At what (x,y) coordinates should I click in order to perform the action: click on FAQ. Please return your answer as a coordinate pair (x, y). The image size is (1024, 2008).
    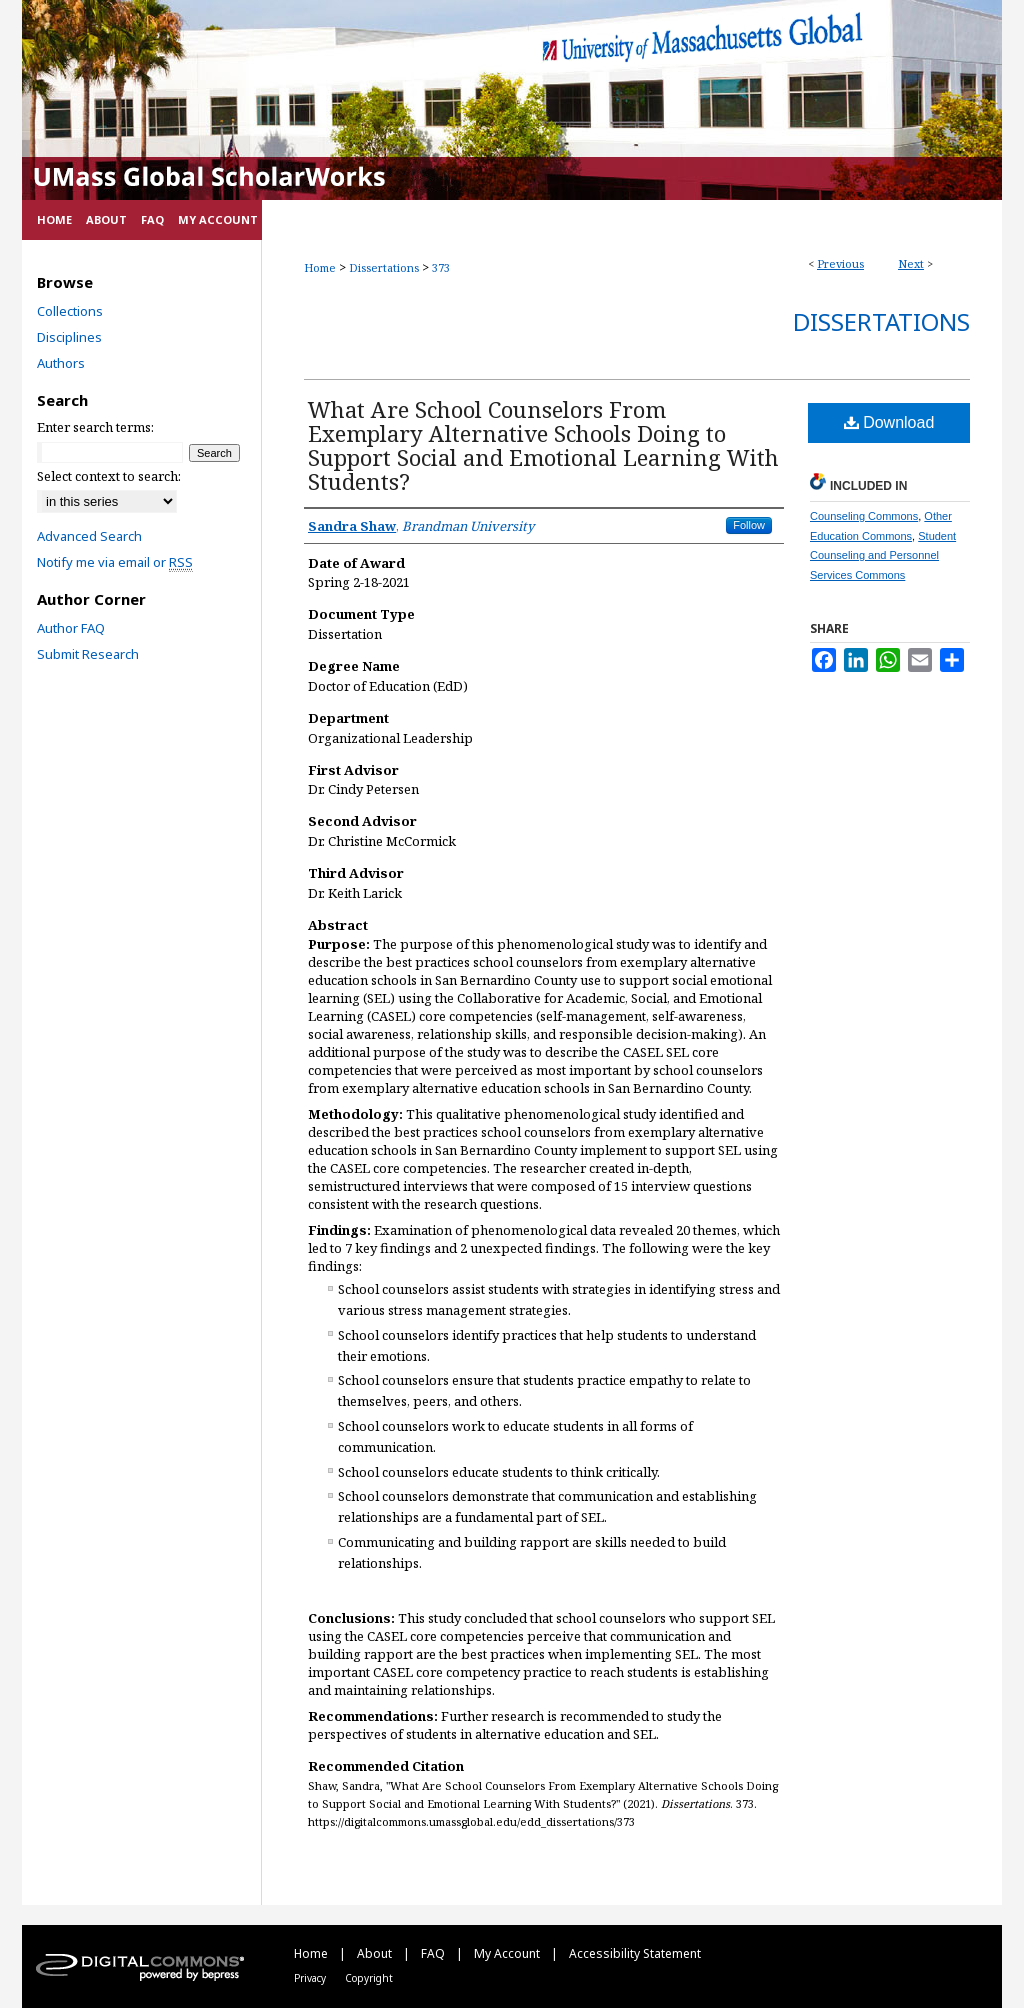
    Looking at the image, I should click on (434, 1953).